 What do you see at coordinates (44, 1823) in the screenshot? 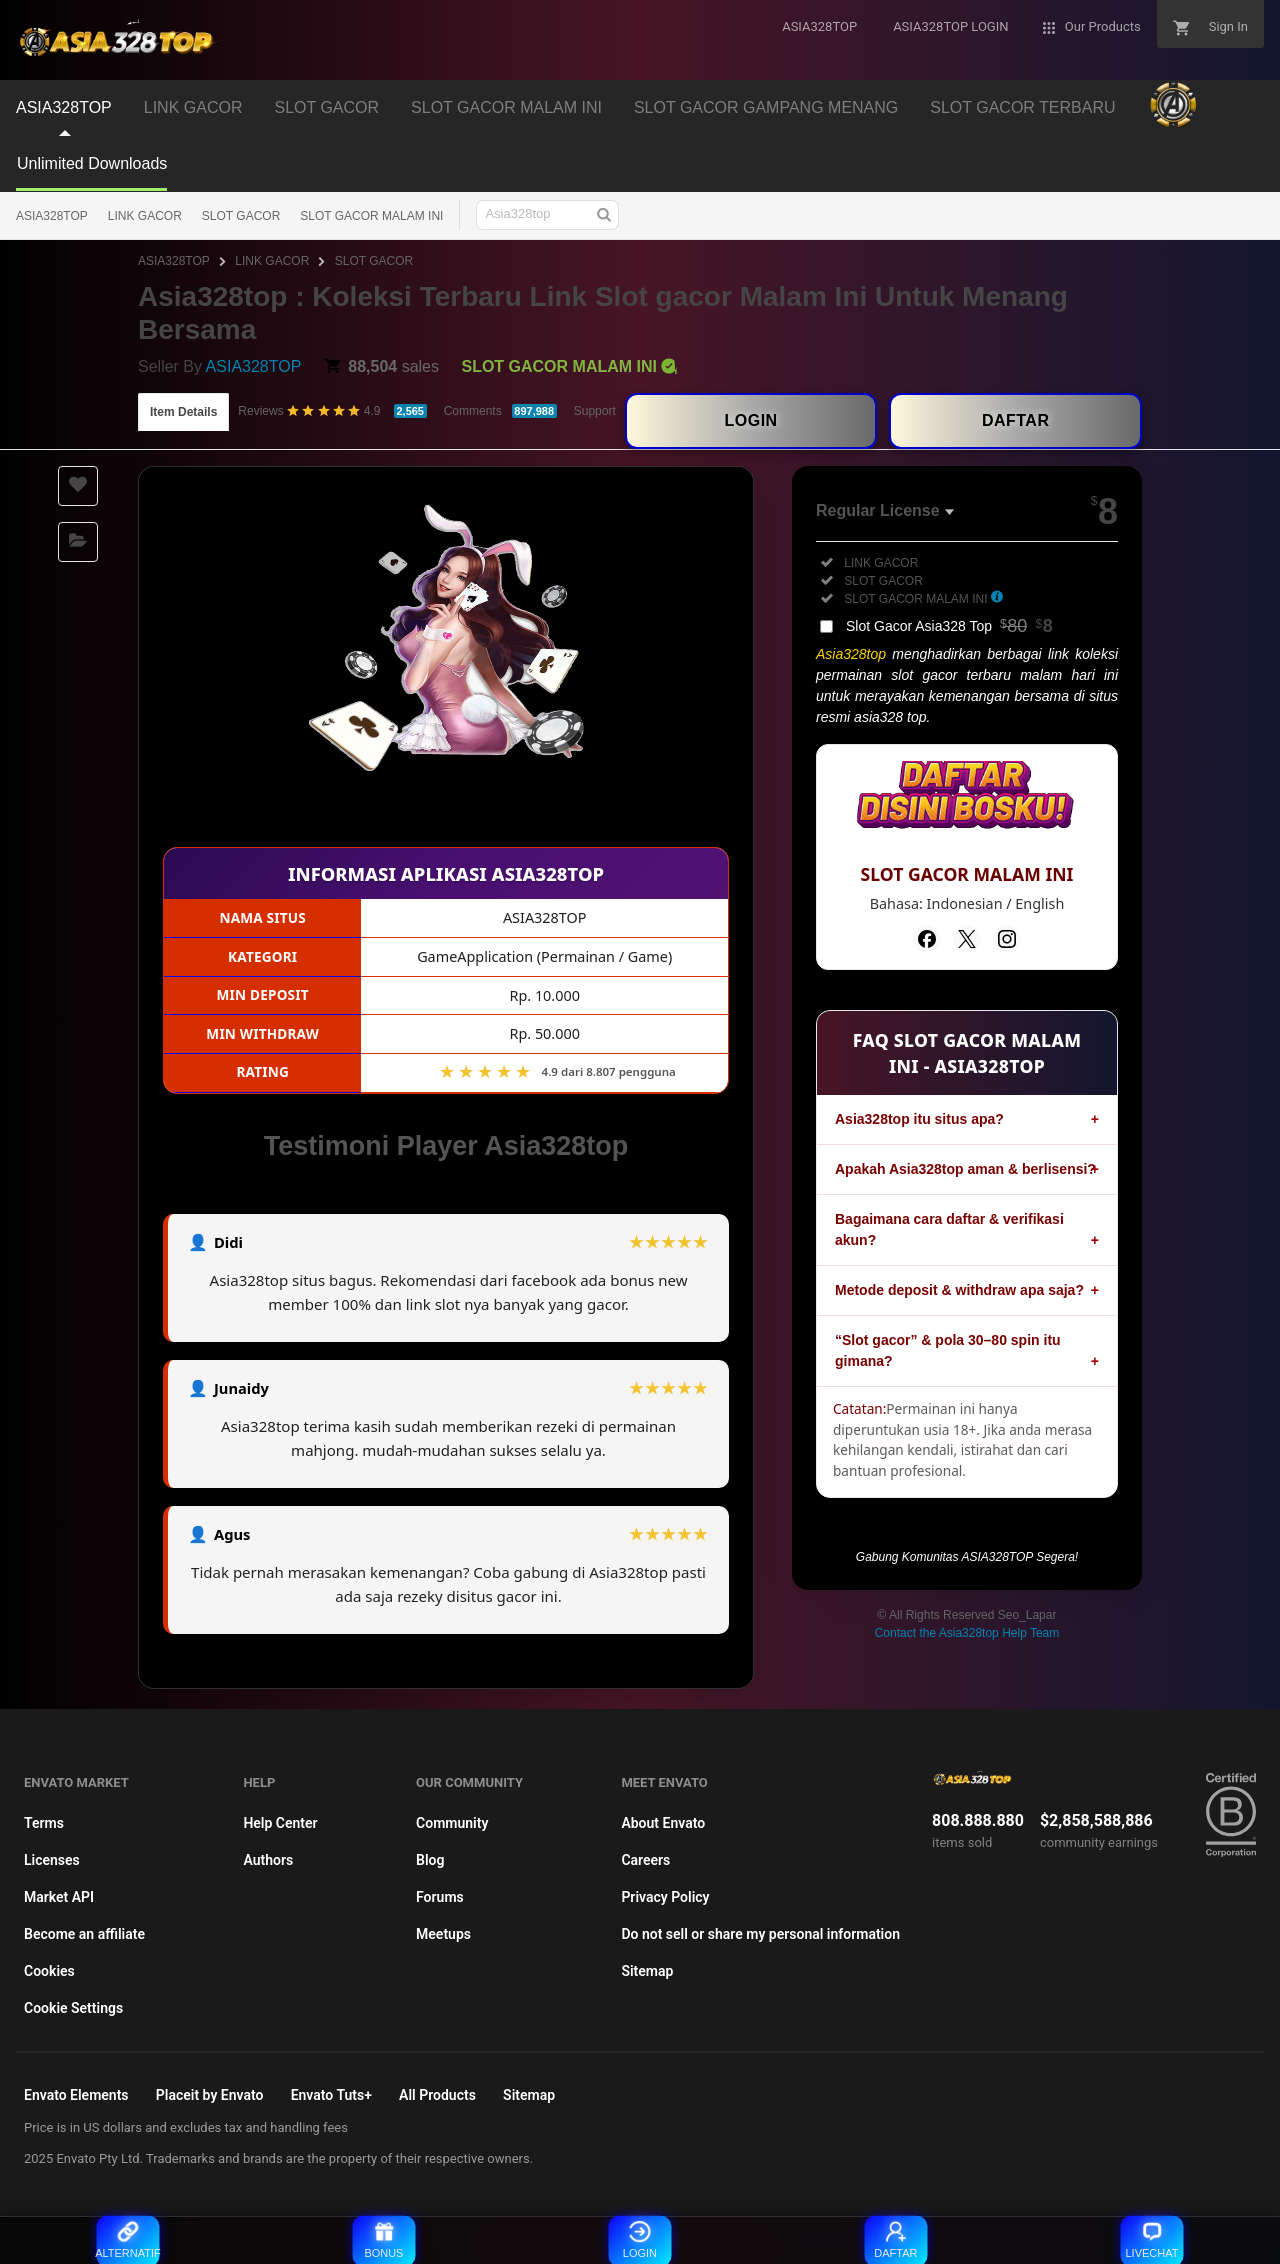
I see `Terms` at bounding box center [44, 1823].